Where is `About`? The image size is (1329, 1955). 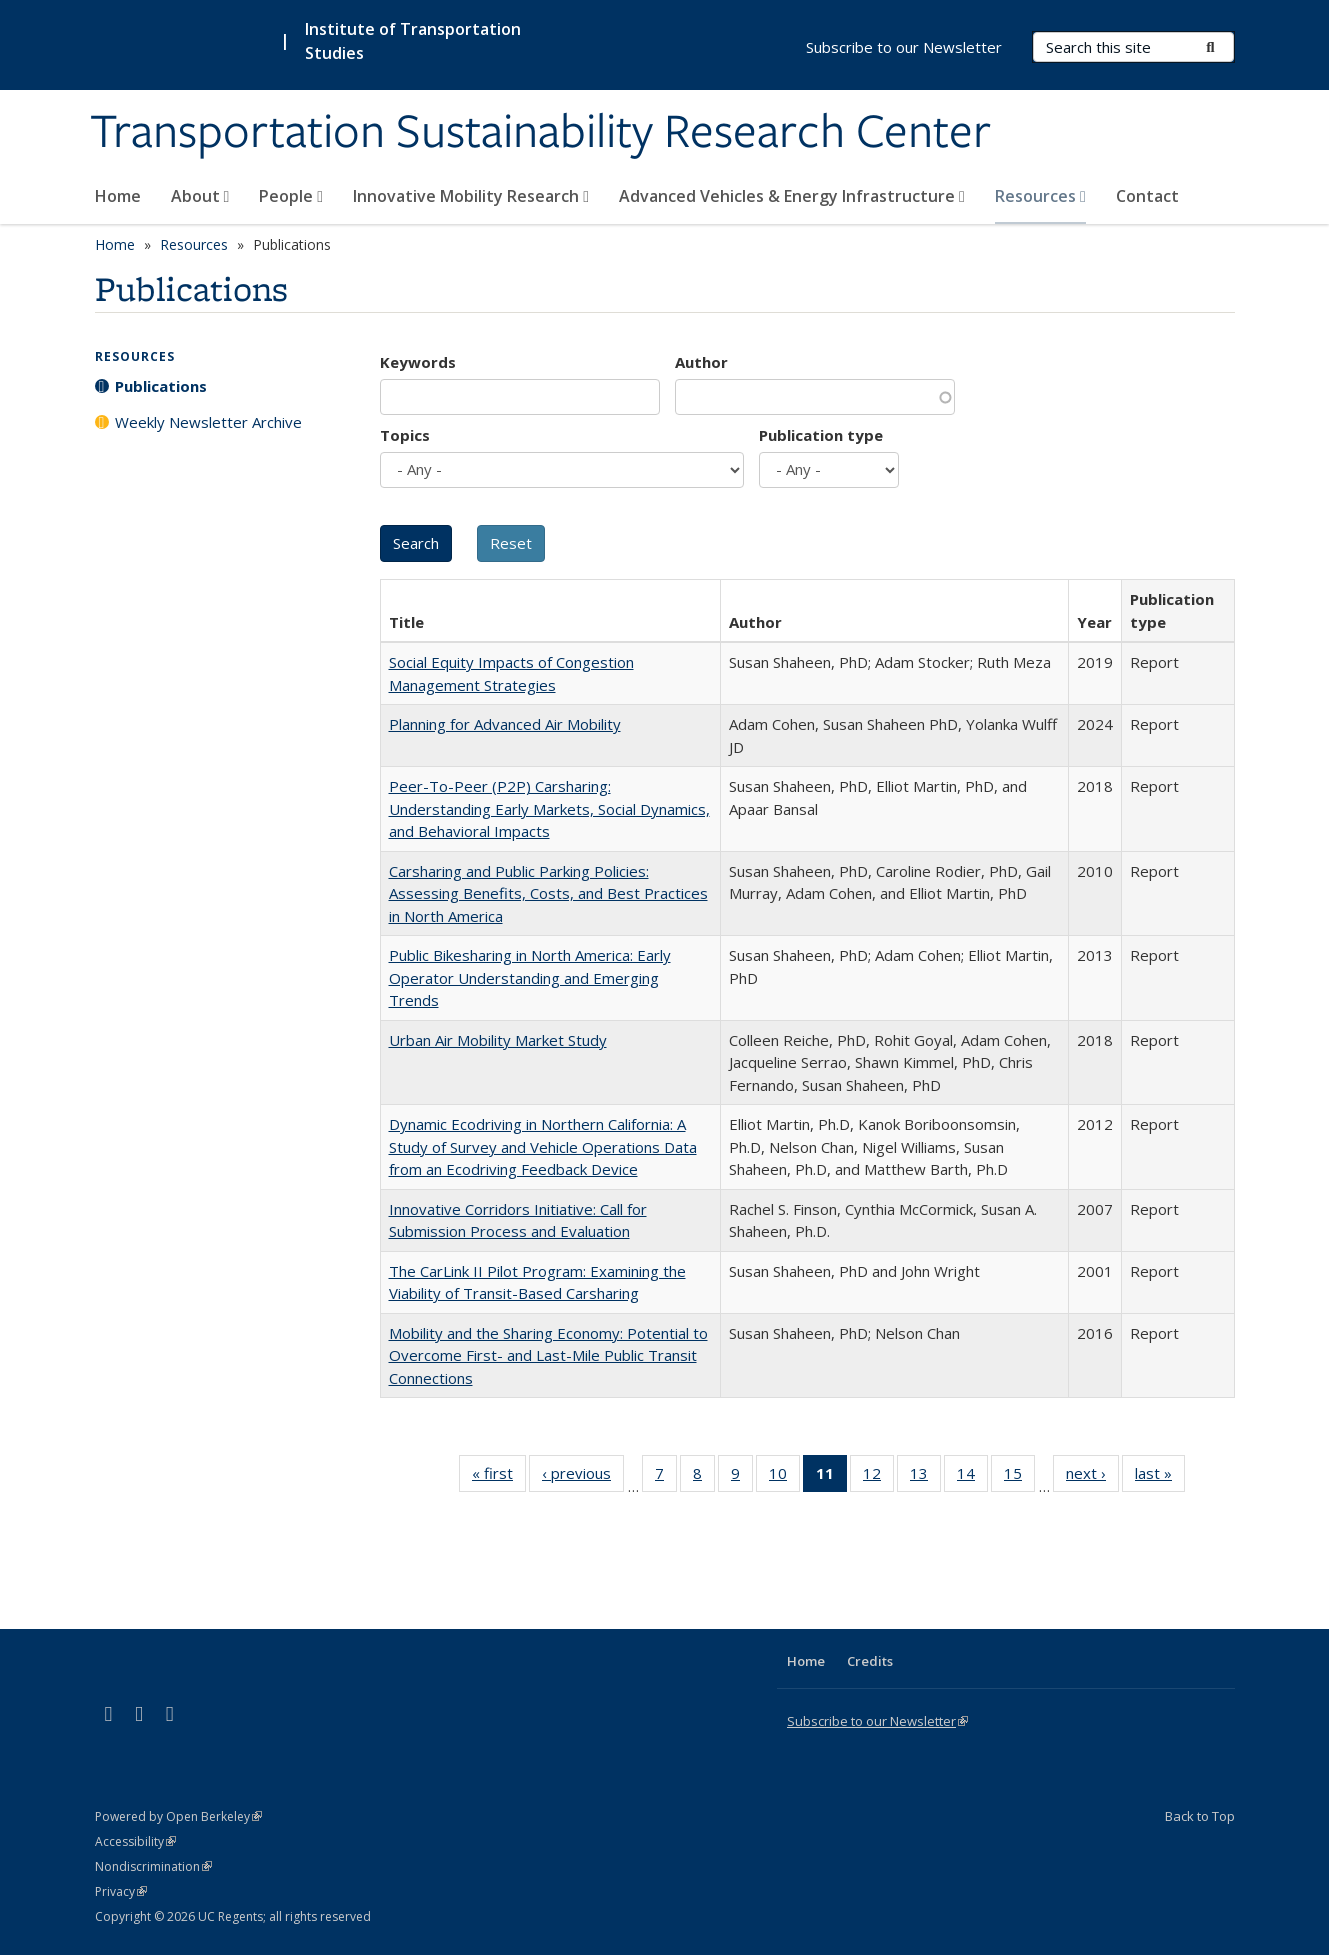 About is located at coordinates (200, 196).